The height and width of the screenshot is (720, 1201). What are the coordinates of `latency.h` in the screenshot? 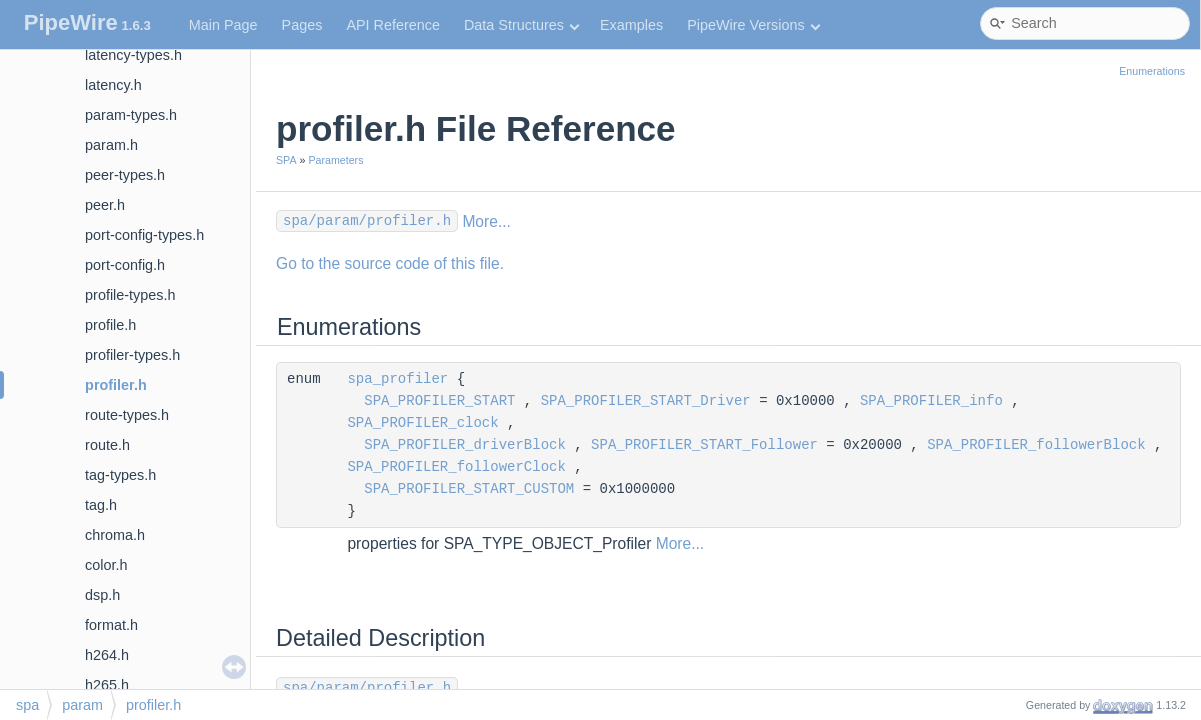 It's located at (113, 85).